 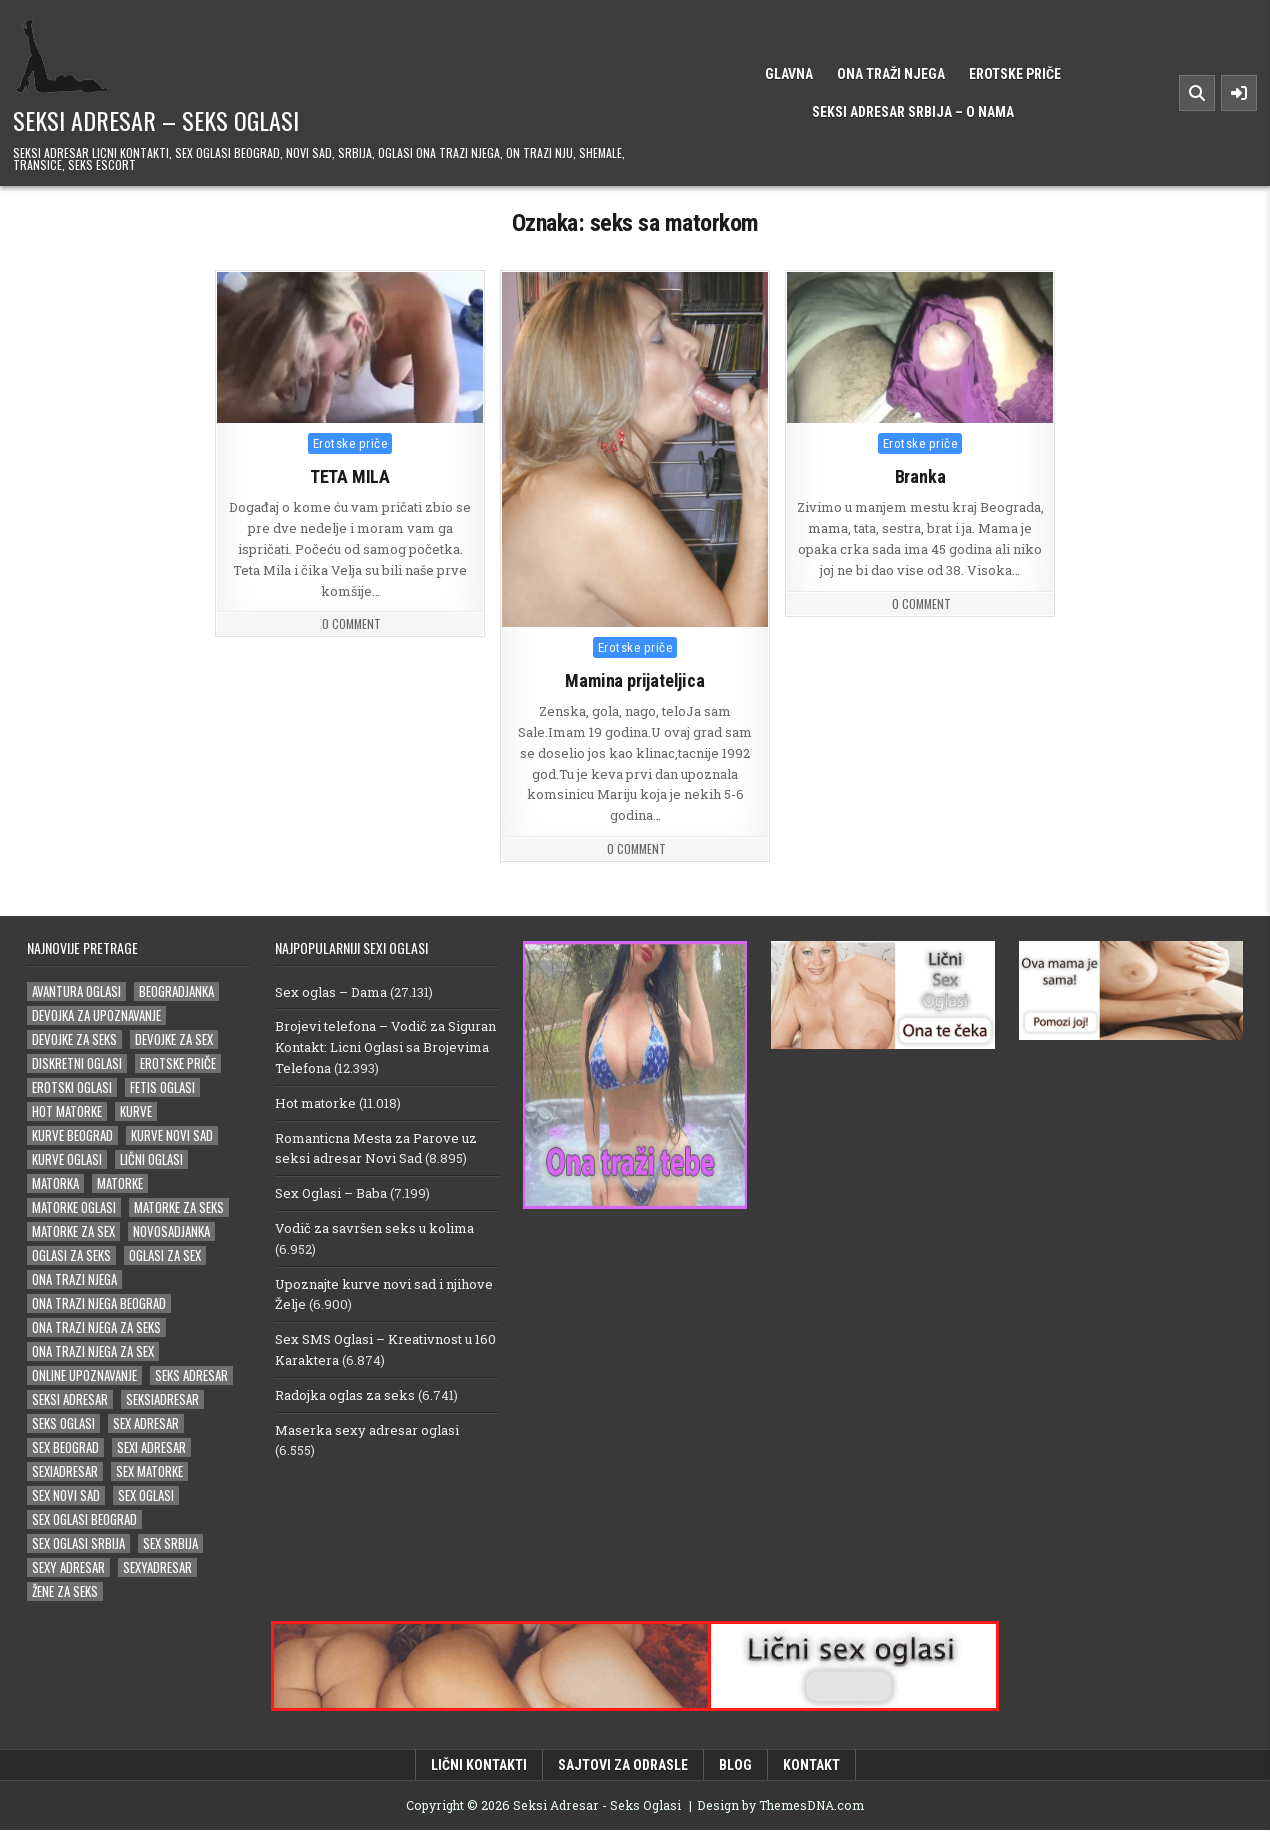 What do you see at coordinates (351, 624) in the screenshot?
I see `0 Comment` at bounding box center [351, 624].